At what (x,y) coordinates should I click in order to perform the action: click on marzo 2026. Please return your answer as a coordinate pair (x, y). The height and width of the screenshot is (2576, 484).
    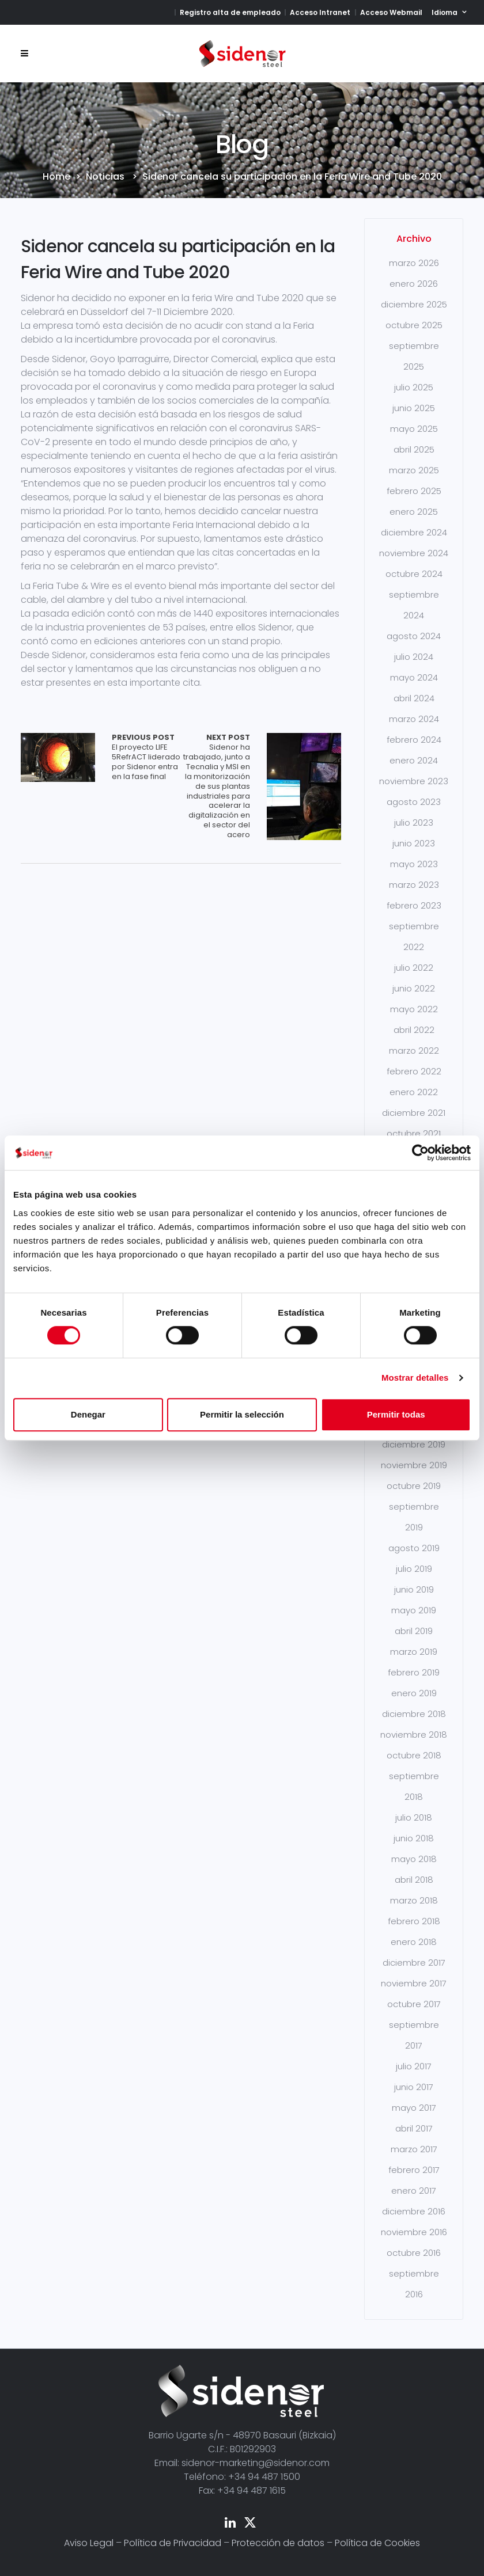
    Looking at the image, I should click on (414, 263).